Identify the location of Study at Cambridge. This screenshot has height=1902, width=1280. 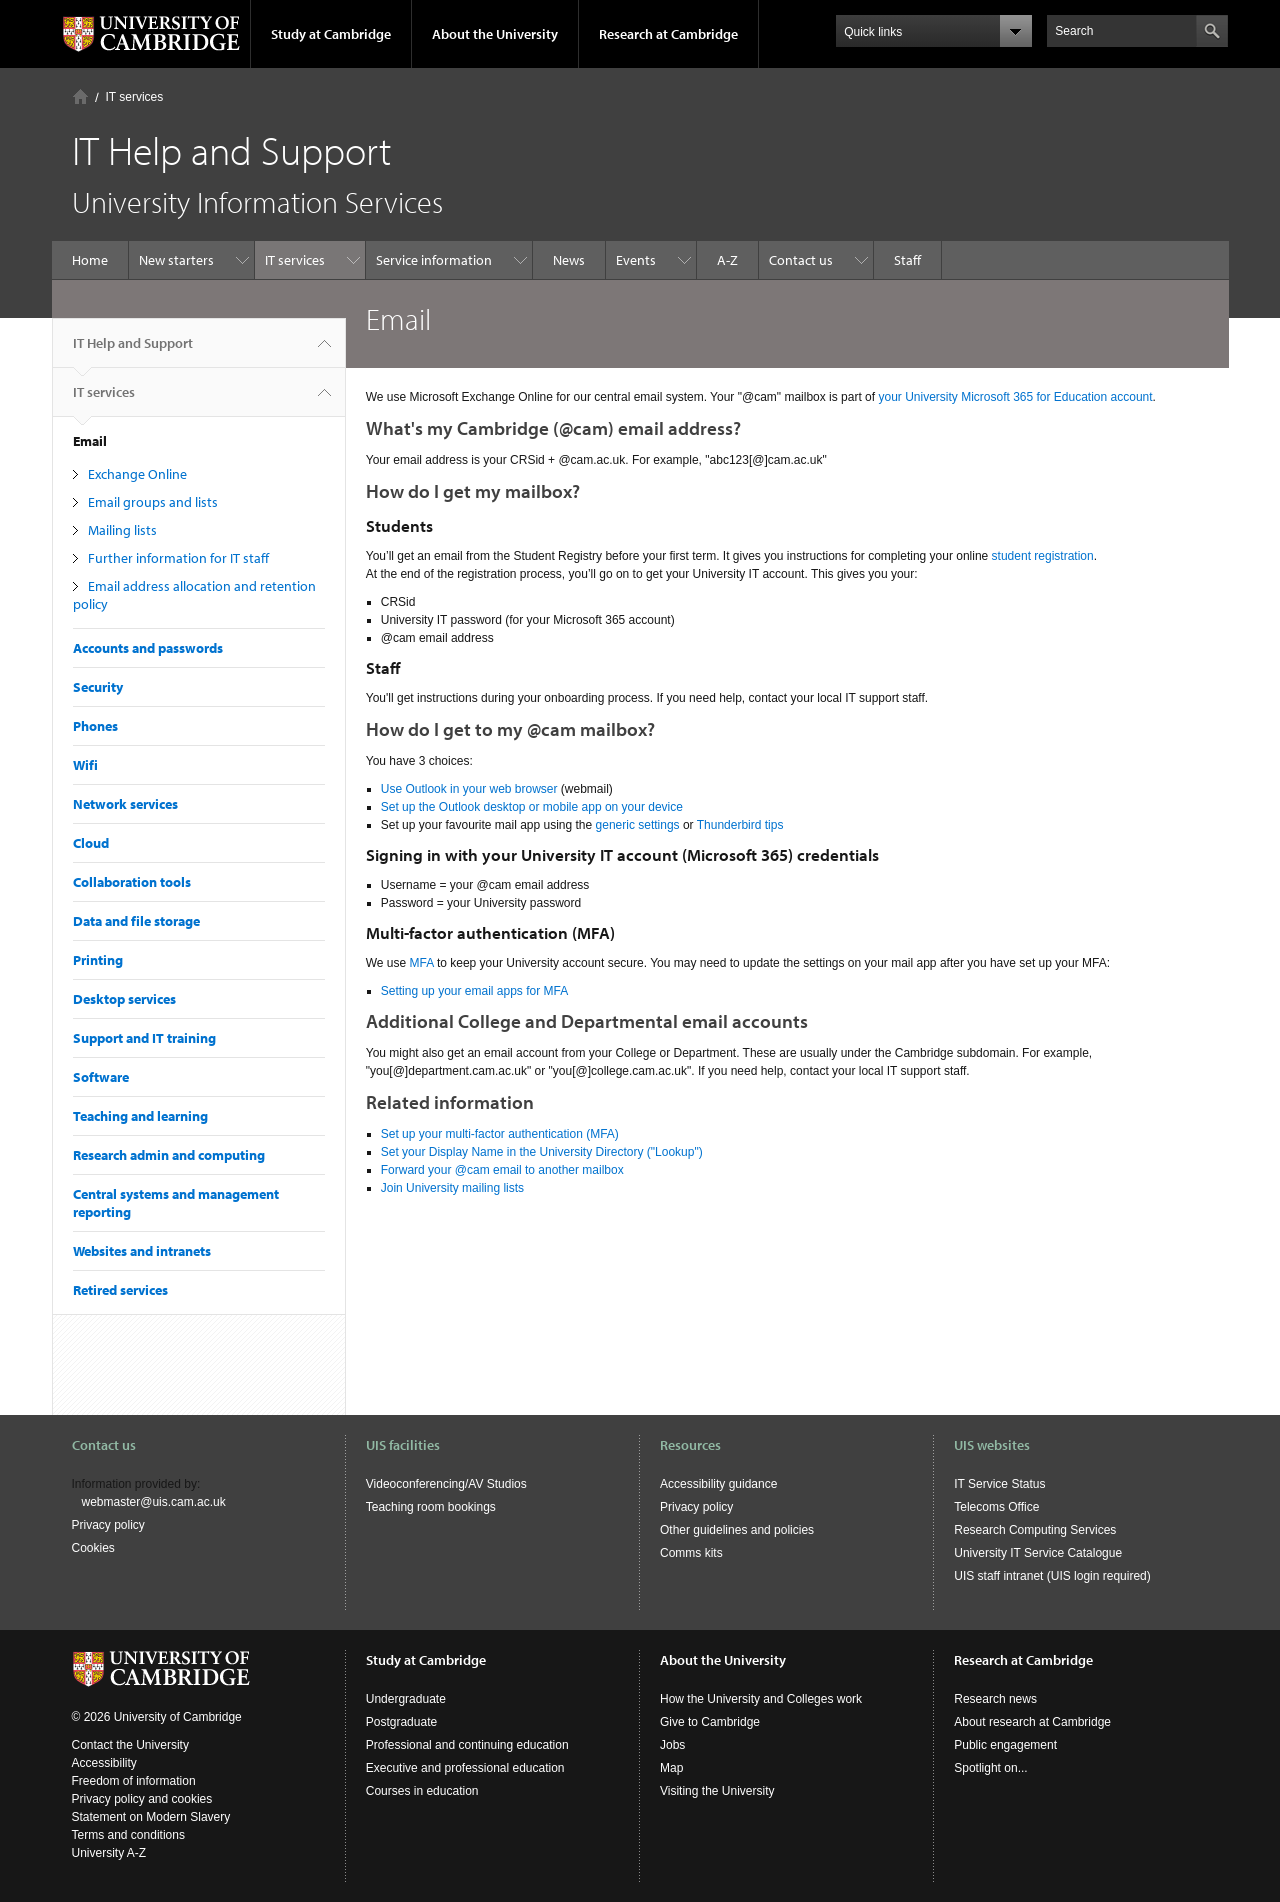
(331, 34).